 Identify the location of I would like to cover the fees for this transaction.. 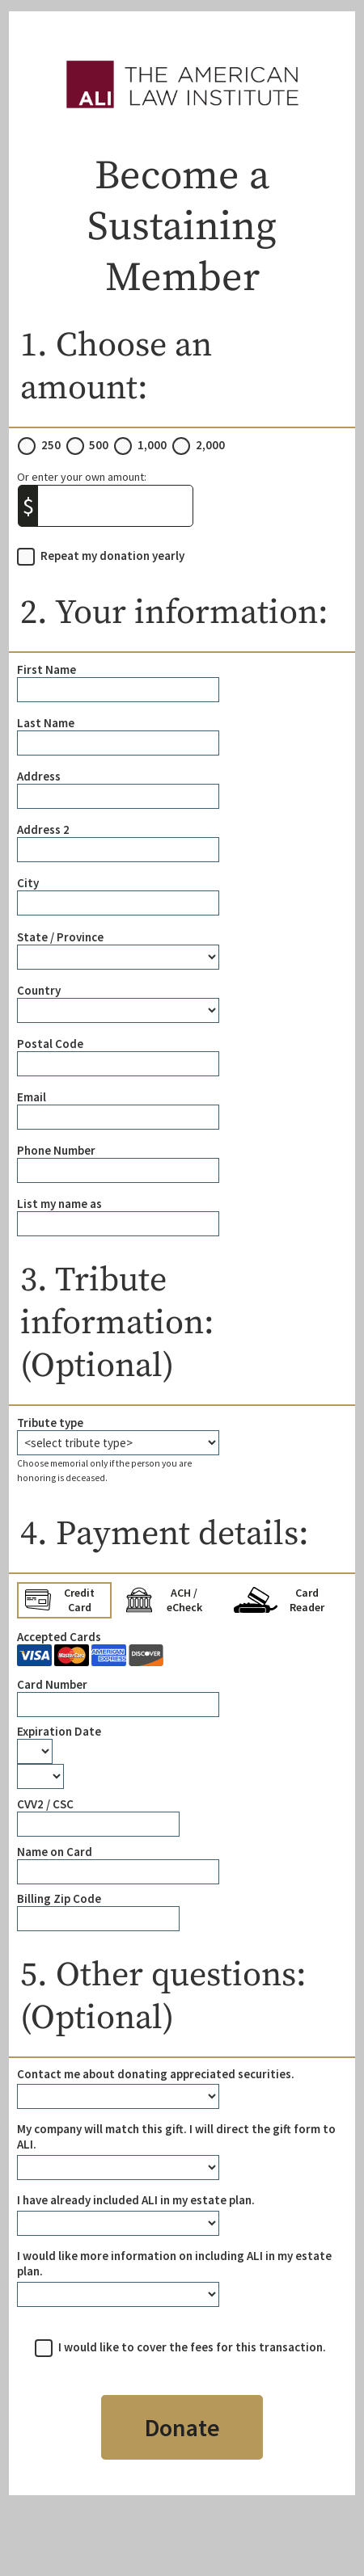
(192, 2347).